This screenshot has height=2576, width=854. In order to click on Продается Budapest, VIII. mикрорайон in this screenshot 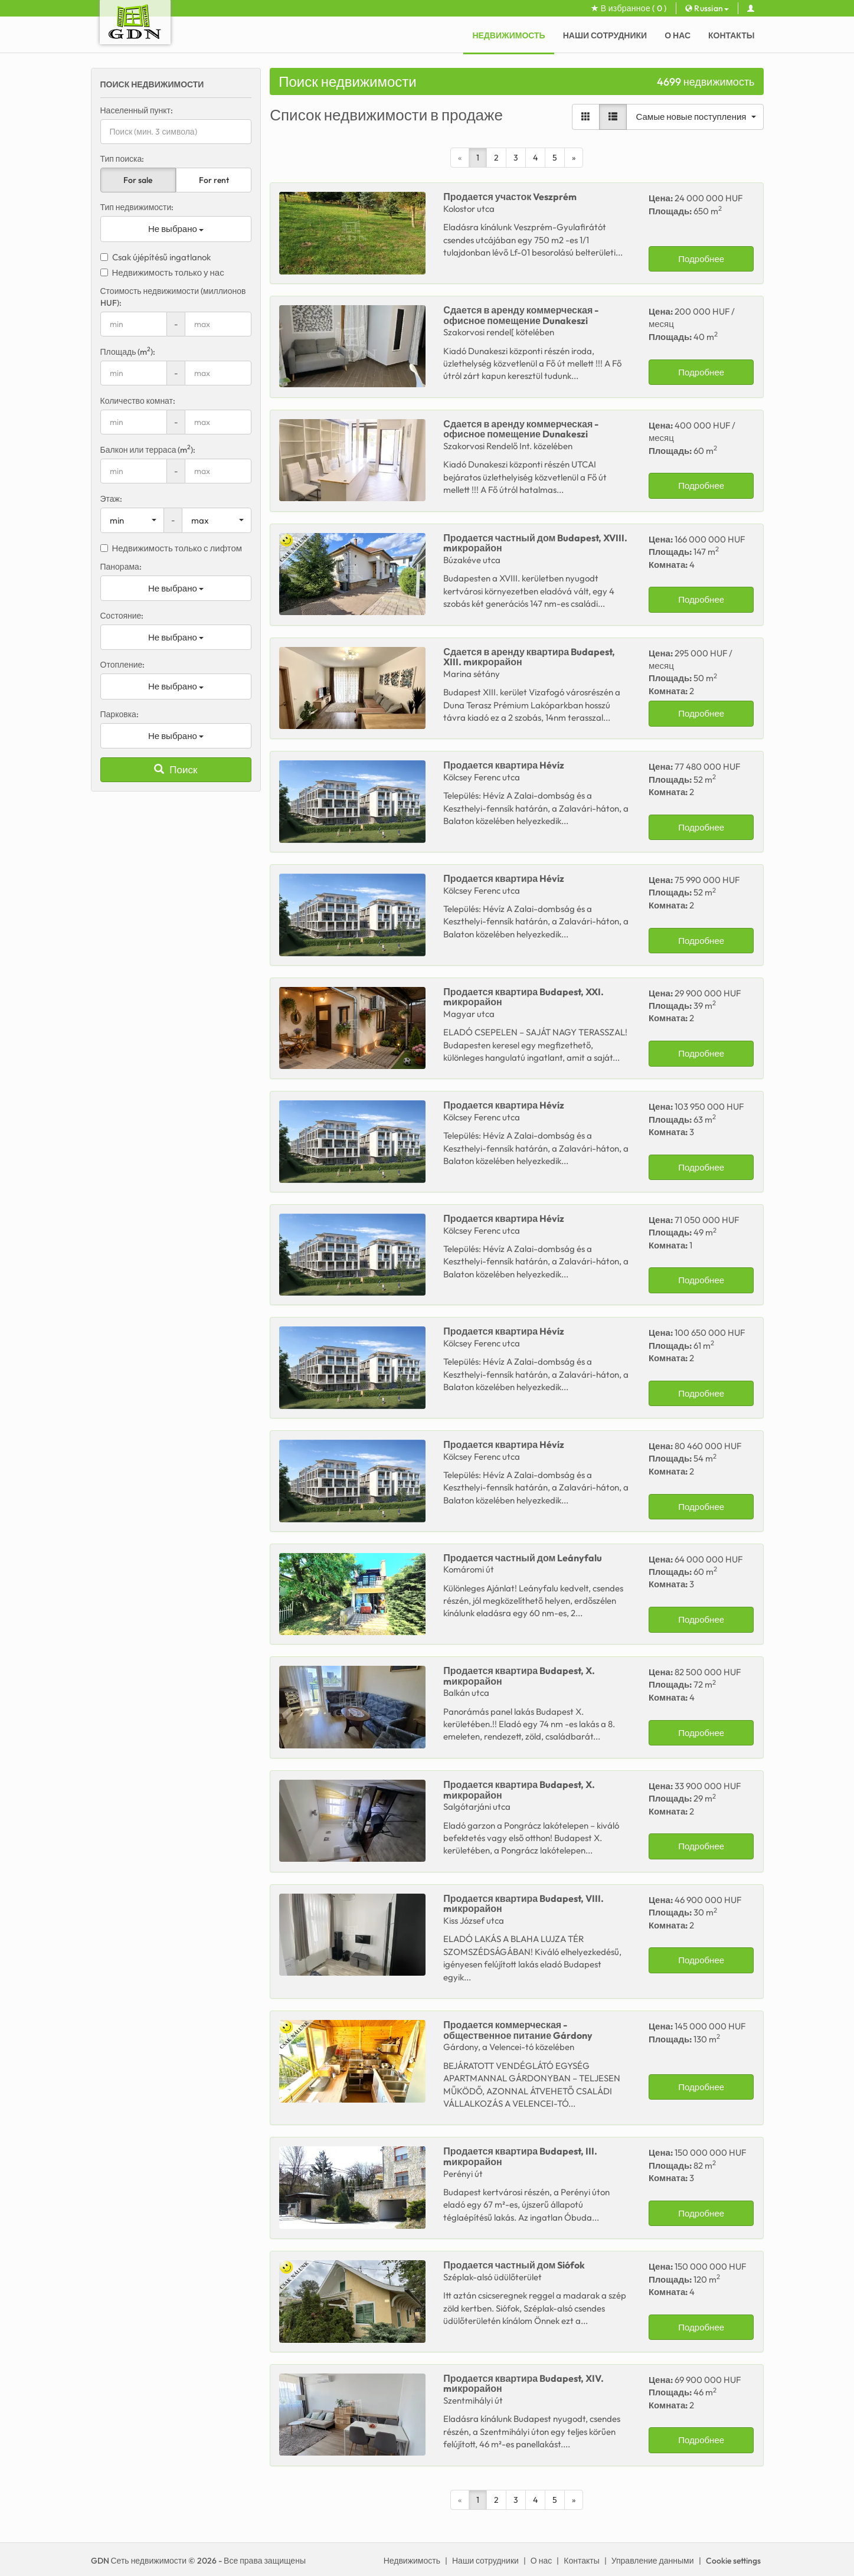, I will do `click(523, 1903)`.